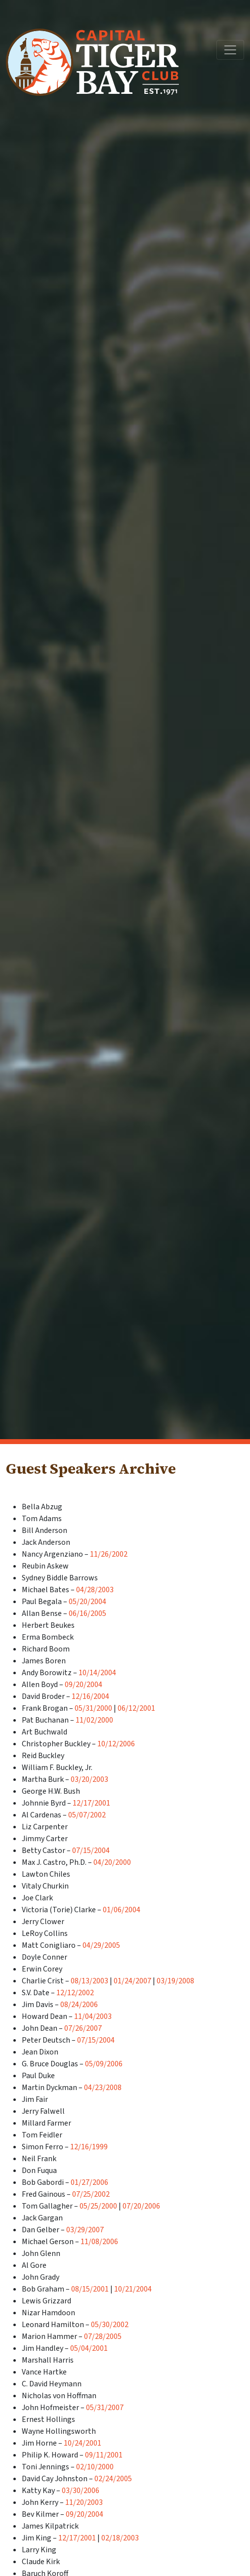  I want to click on 11/20/2003, so click(84, 2502).